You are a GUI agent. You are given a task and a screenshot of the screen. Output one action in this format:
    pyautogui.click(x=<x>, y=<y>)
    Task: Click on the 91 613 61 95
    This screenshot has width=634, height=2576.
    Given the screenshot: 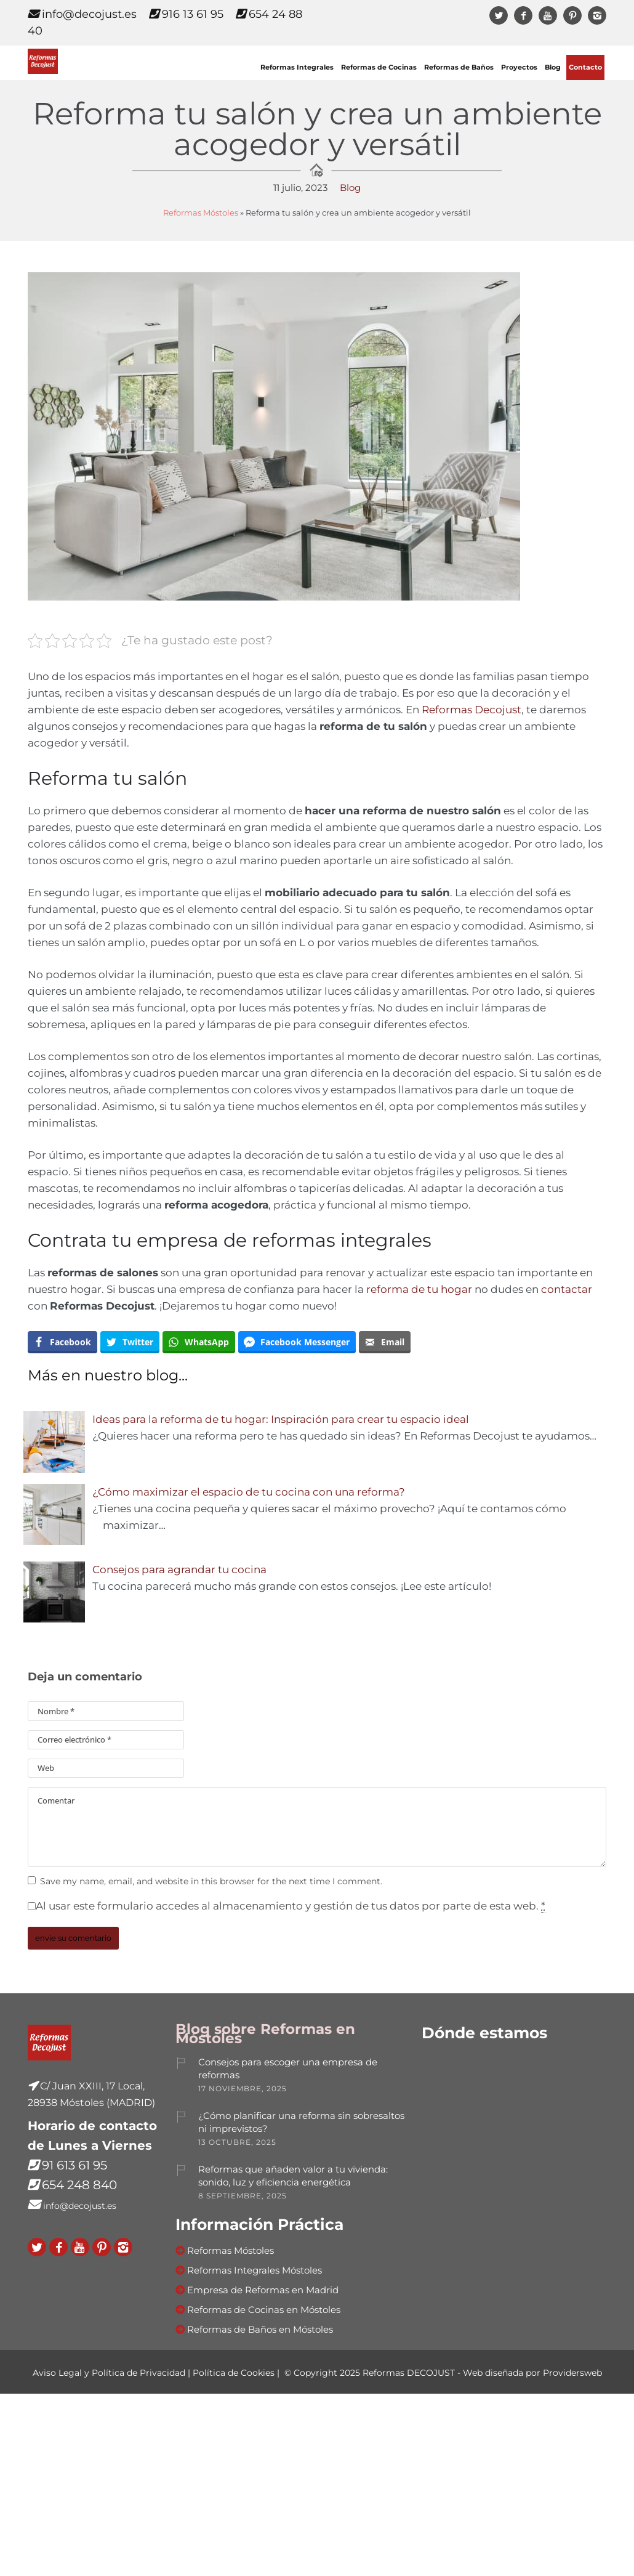 What is the action you would take?
    pyautogui.click(x=74, y=2165)
    